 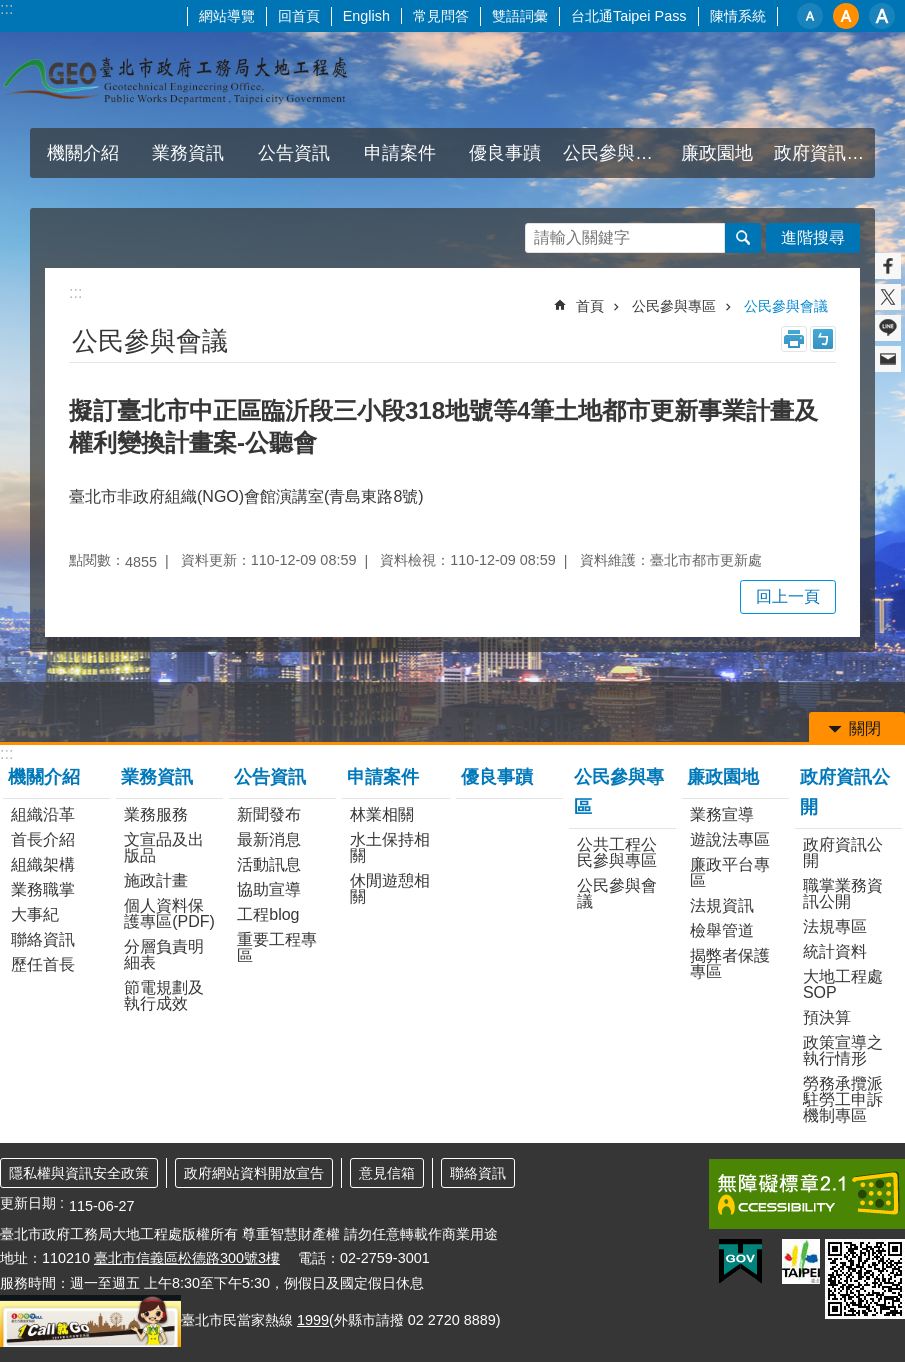 What do you see at coordinates (520, 16) in the screenshot?
I see `雙語詞彙` at bounding box center [520, 16].